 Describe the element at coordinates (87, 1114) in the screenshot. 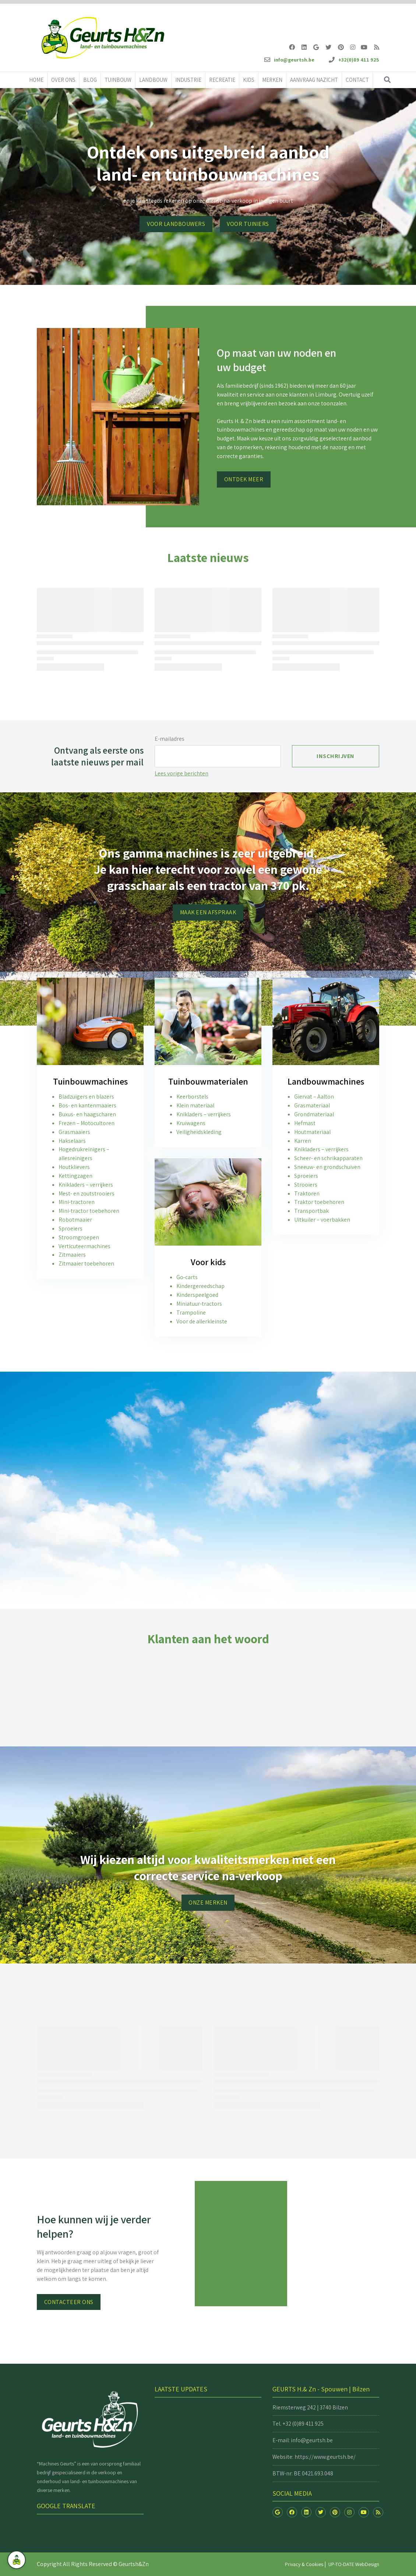

I see `Buxus- en haagscharen` at that location.